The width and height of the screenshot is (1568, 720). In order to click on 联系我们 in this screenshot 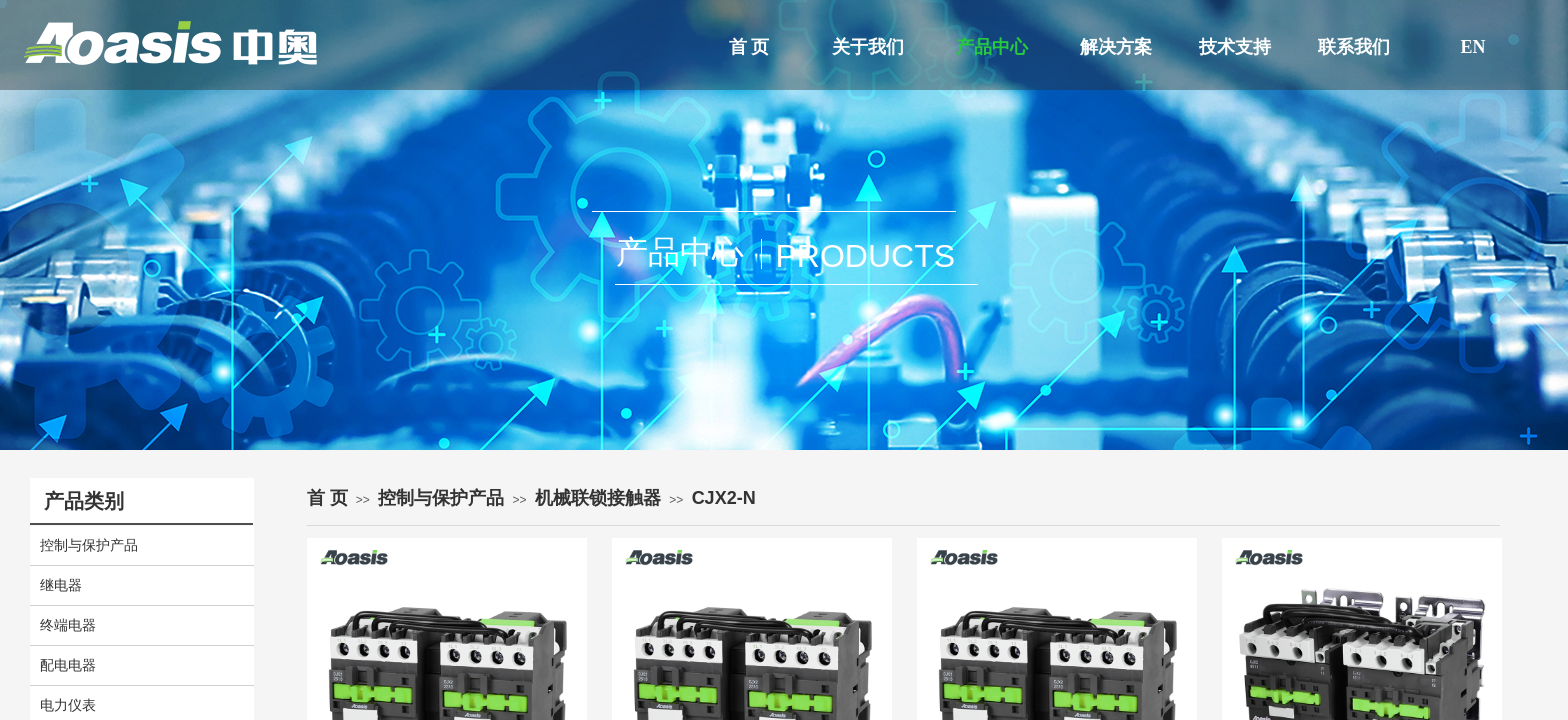, I will do `click(1354, 47)`.